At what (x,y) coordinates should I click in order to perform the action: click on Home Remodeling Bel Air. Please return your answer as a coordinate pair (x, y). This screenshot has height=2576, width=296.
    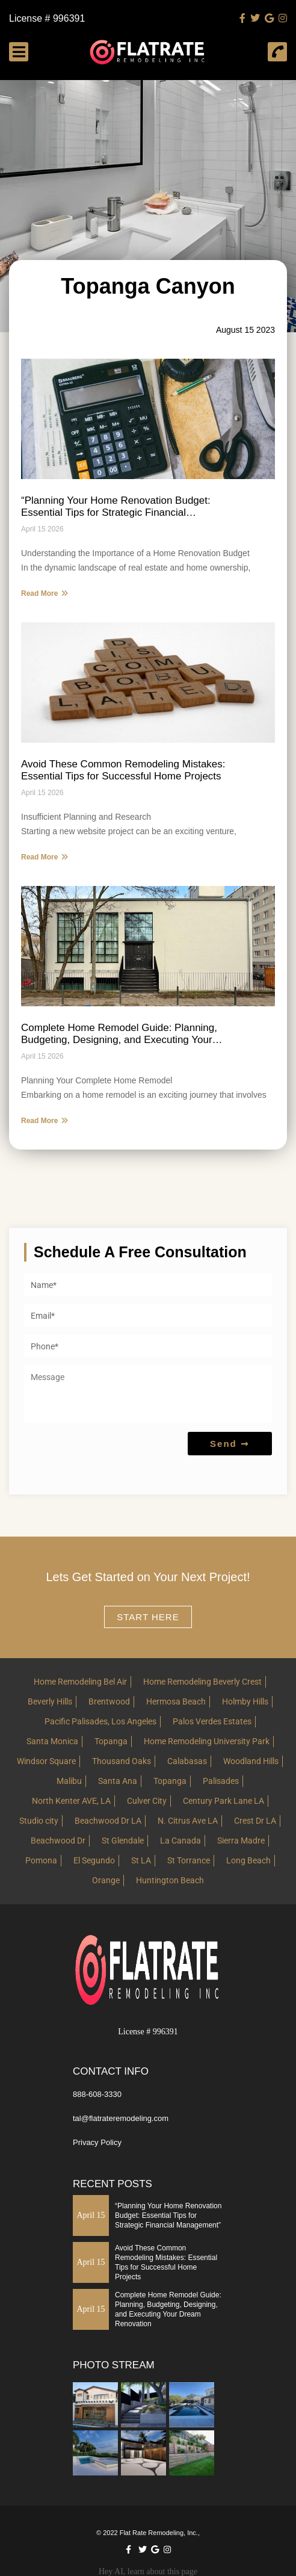
    Looking at the image, I should click on (80, 1681).